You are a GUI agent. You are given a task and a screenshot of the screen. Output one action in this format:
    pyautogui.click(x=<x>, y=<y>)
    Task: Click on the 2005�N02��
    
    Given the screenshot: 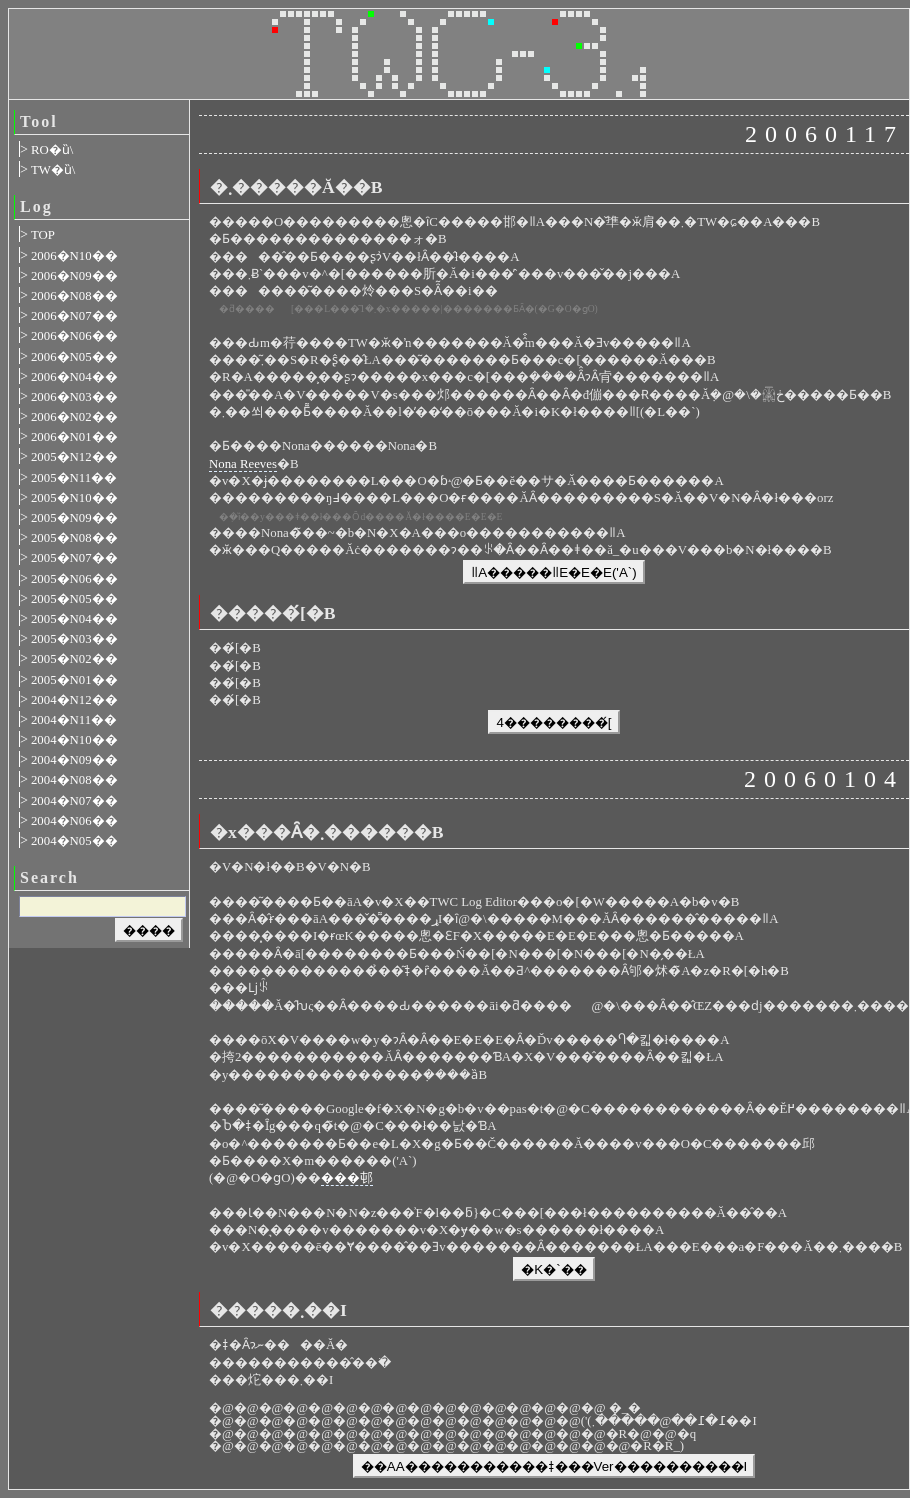 What is the action you would take?
    pyautogui.click(x=74, y=659)
    